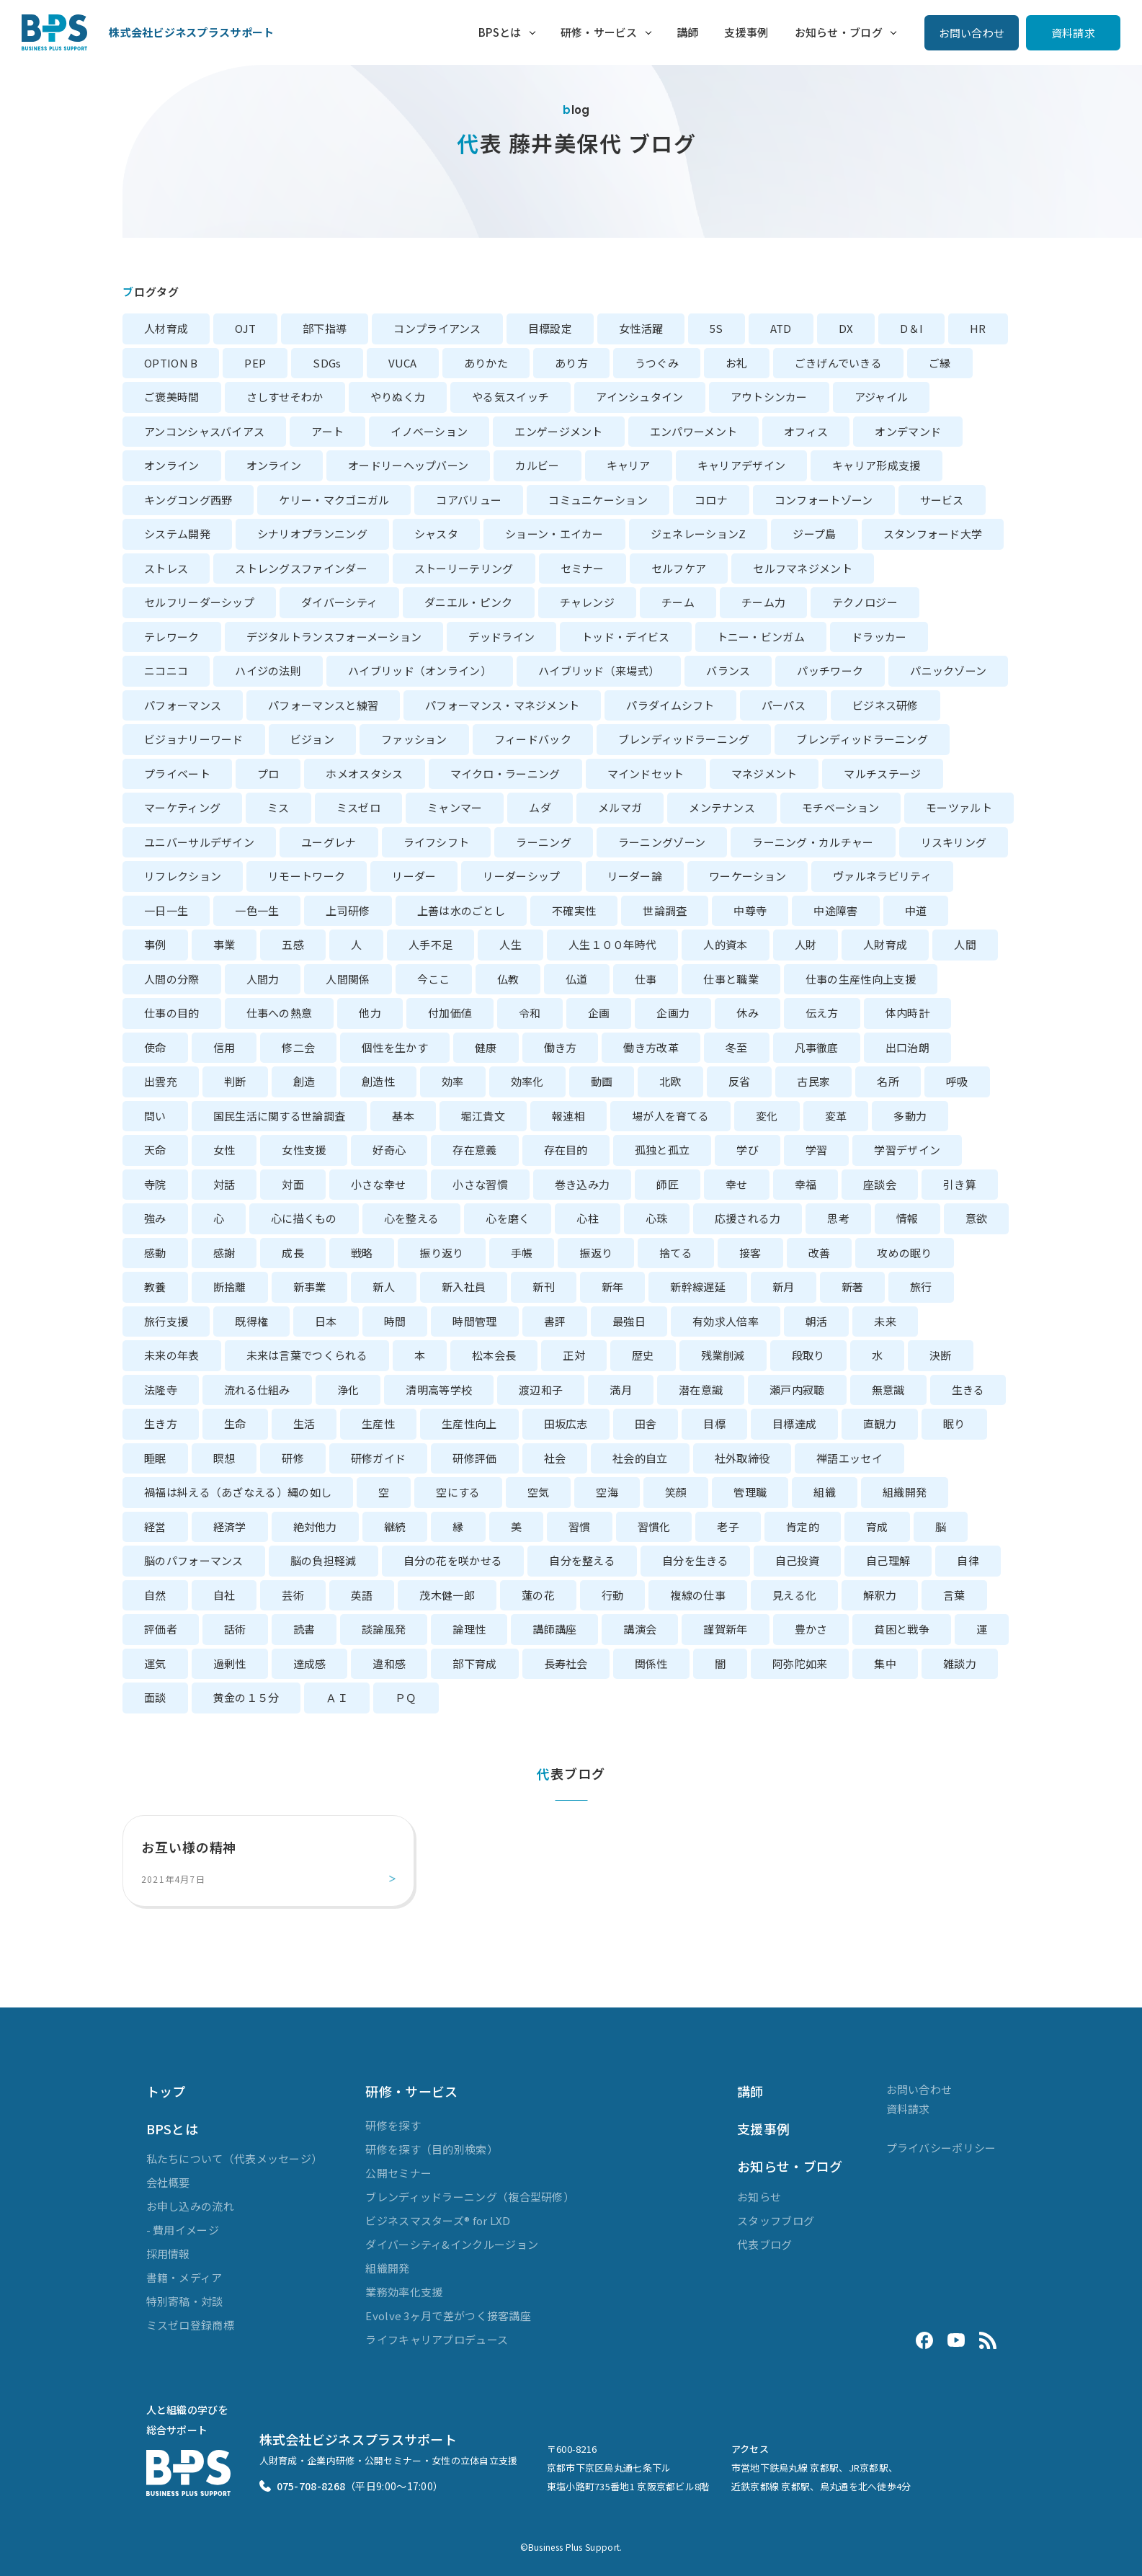 Image resolution: width=1142 pixels, height=2576 pixels. I want to click on 生活, so click(304, 1423).